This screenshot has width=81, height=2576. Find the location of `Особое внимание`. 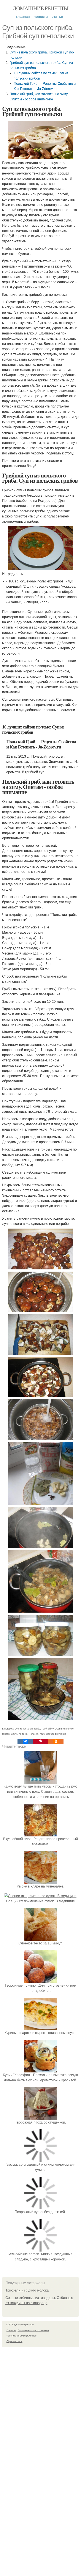

Особое внимание is located at coordinates (56, 1736).